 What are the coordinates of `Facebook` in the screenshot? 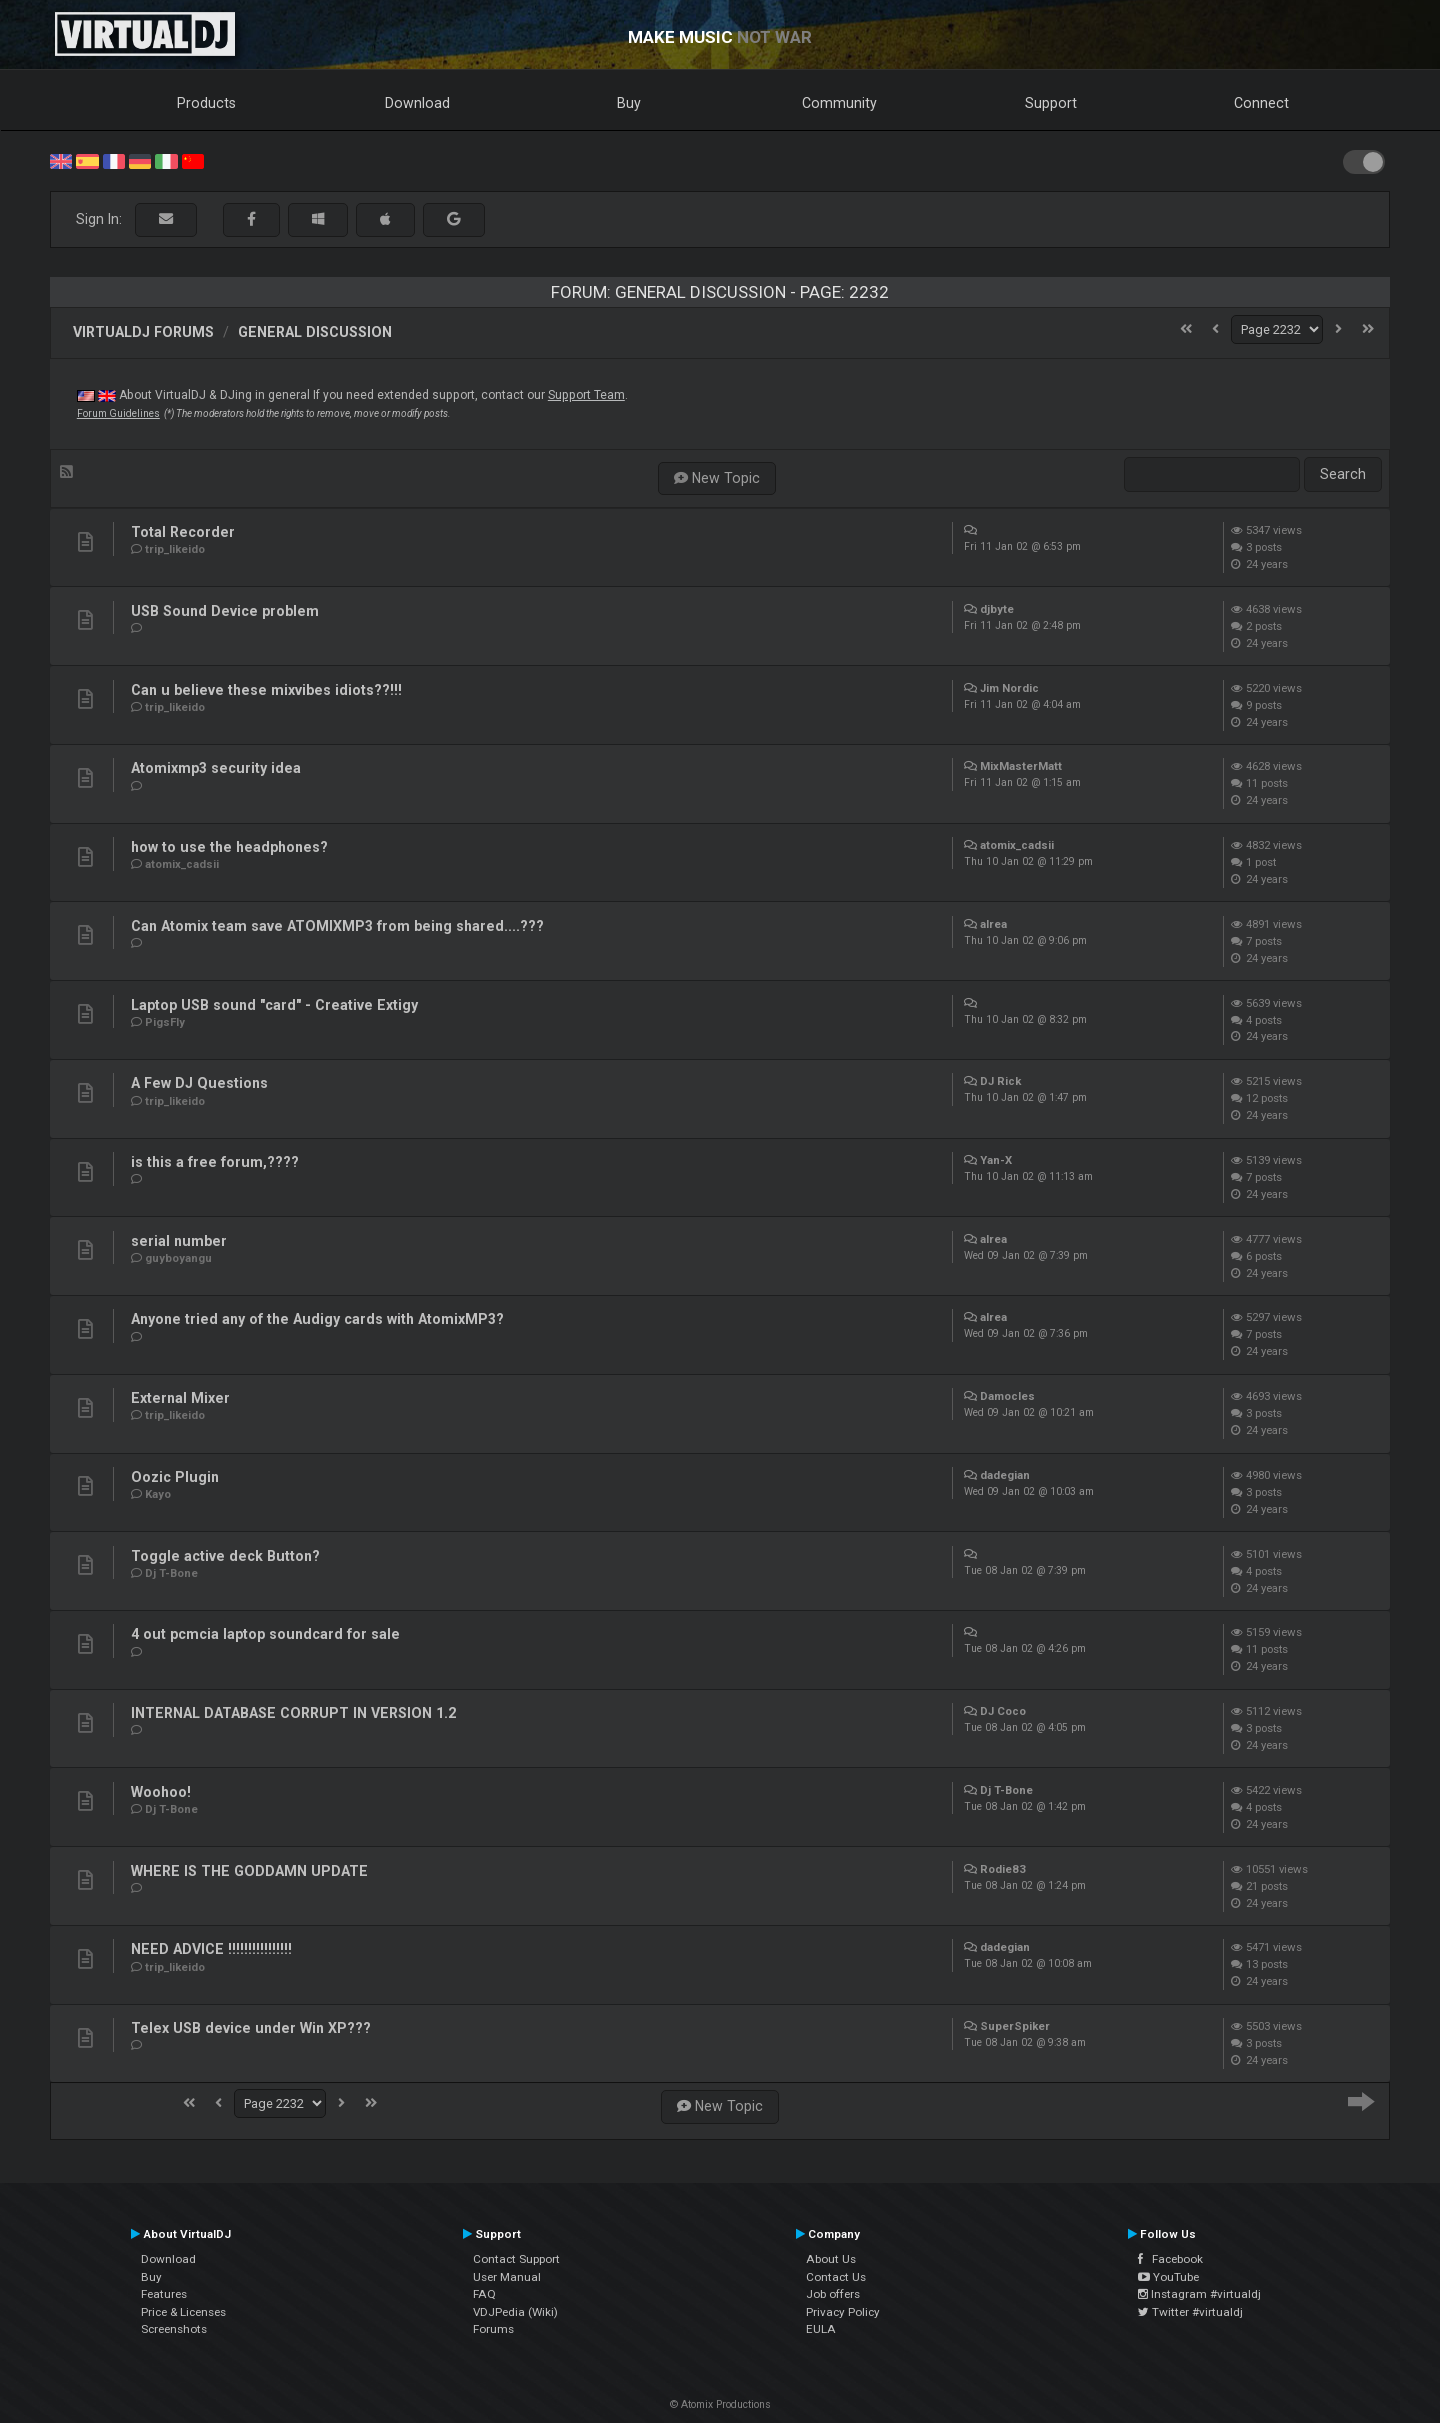 It's located at (1170, 2259).